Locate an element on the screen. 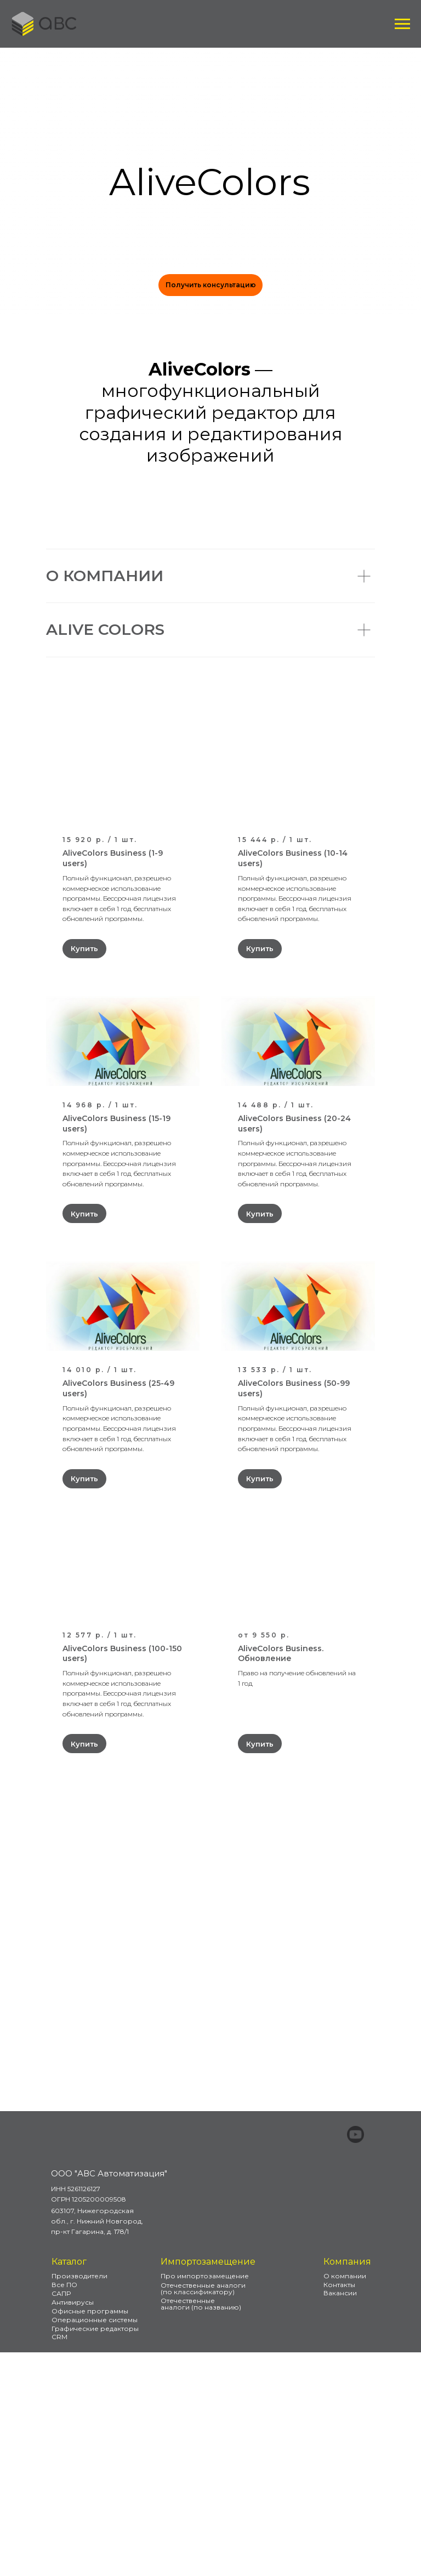 Image resolution: width=421 pixels, height=2576 pixels. Вакансии is located at coordinates (340, 2516).